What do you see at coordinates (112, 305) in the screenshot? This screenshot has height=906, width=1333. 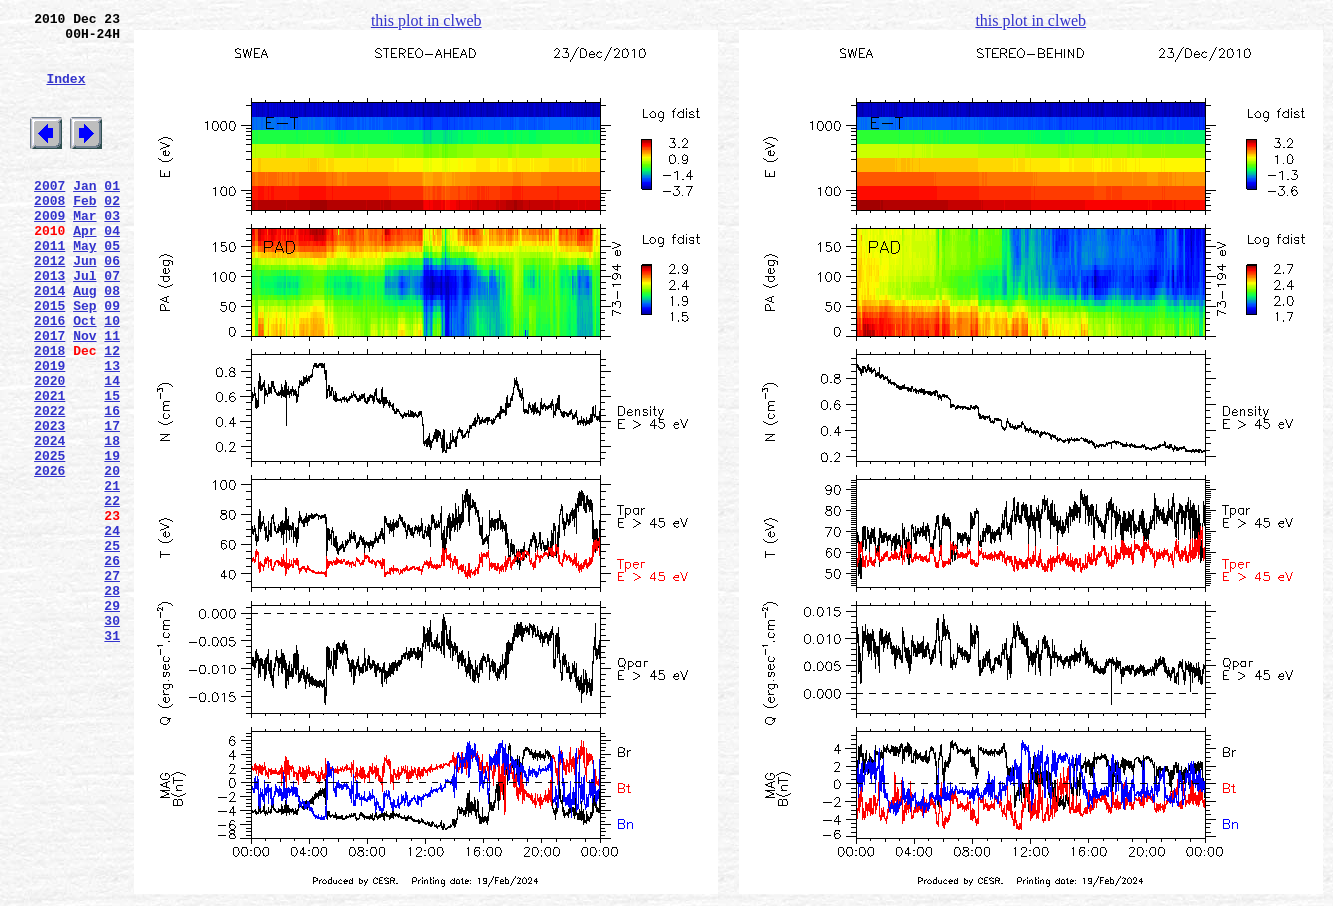 I see `06` at bounding box center [112, 305].